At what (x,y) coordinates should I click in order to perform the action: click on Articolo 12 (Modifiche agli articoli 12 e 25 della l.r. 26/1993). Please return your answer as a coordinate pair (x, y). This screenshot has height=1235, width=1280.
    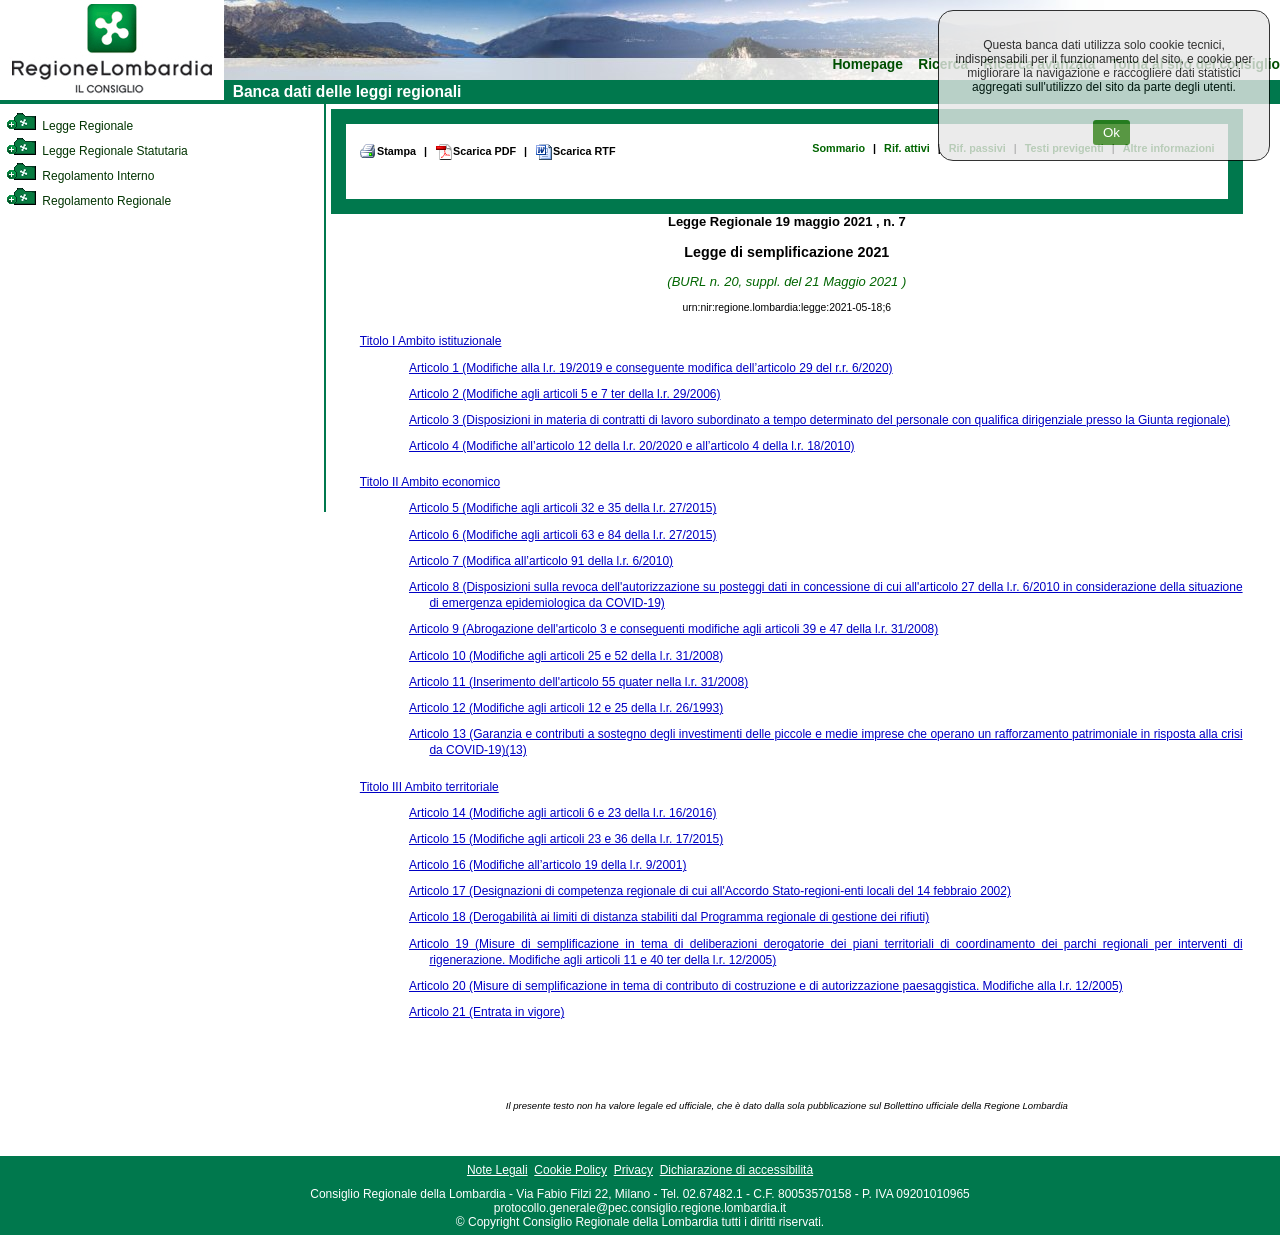
    Looking at the image, I should click on (566, 708).